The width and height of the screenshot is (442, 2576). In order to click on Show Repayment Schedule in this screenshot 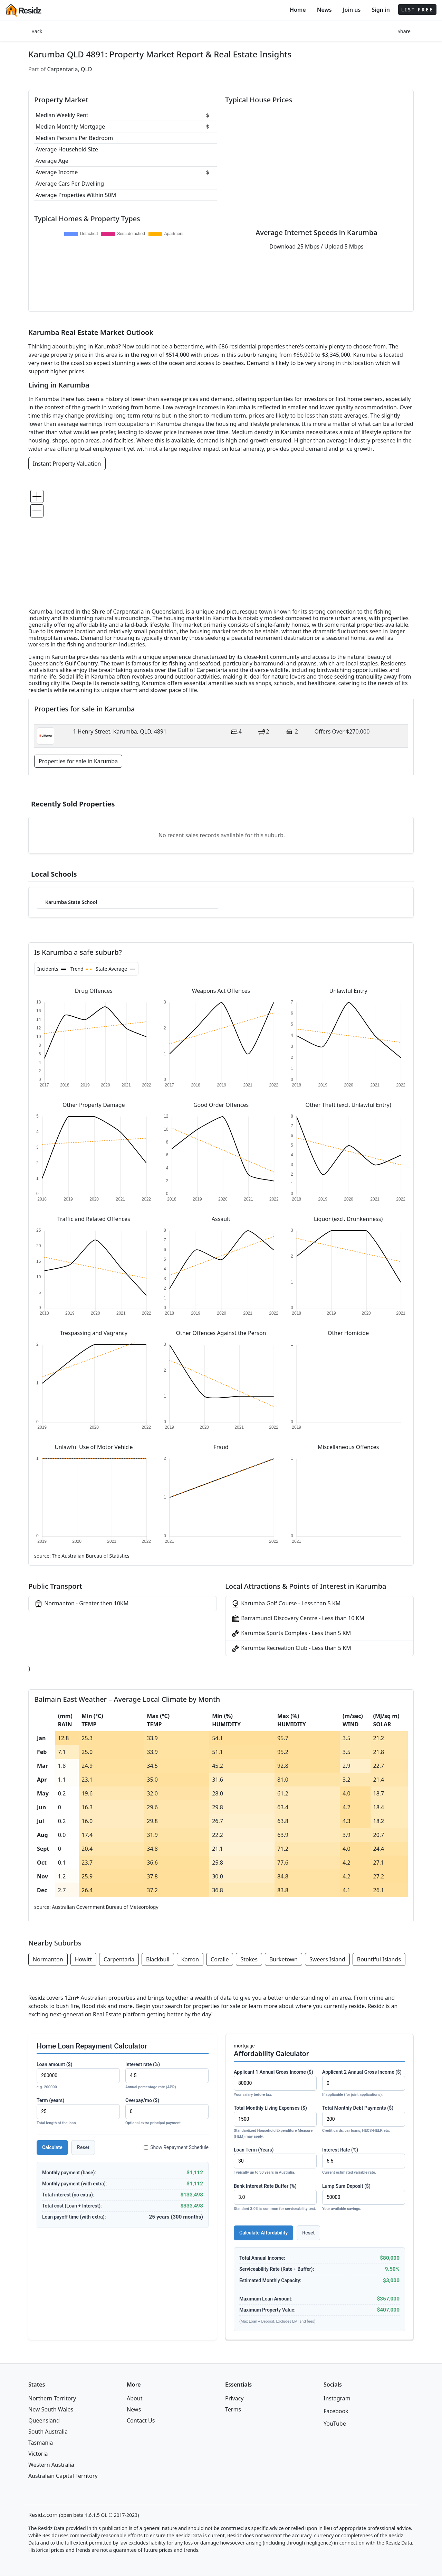, I will do `click(176, 2147)`.